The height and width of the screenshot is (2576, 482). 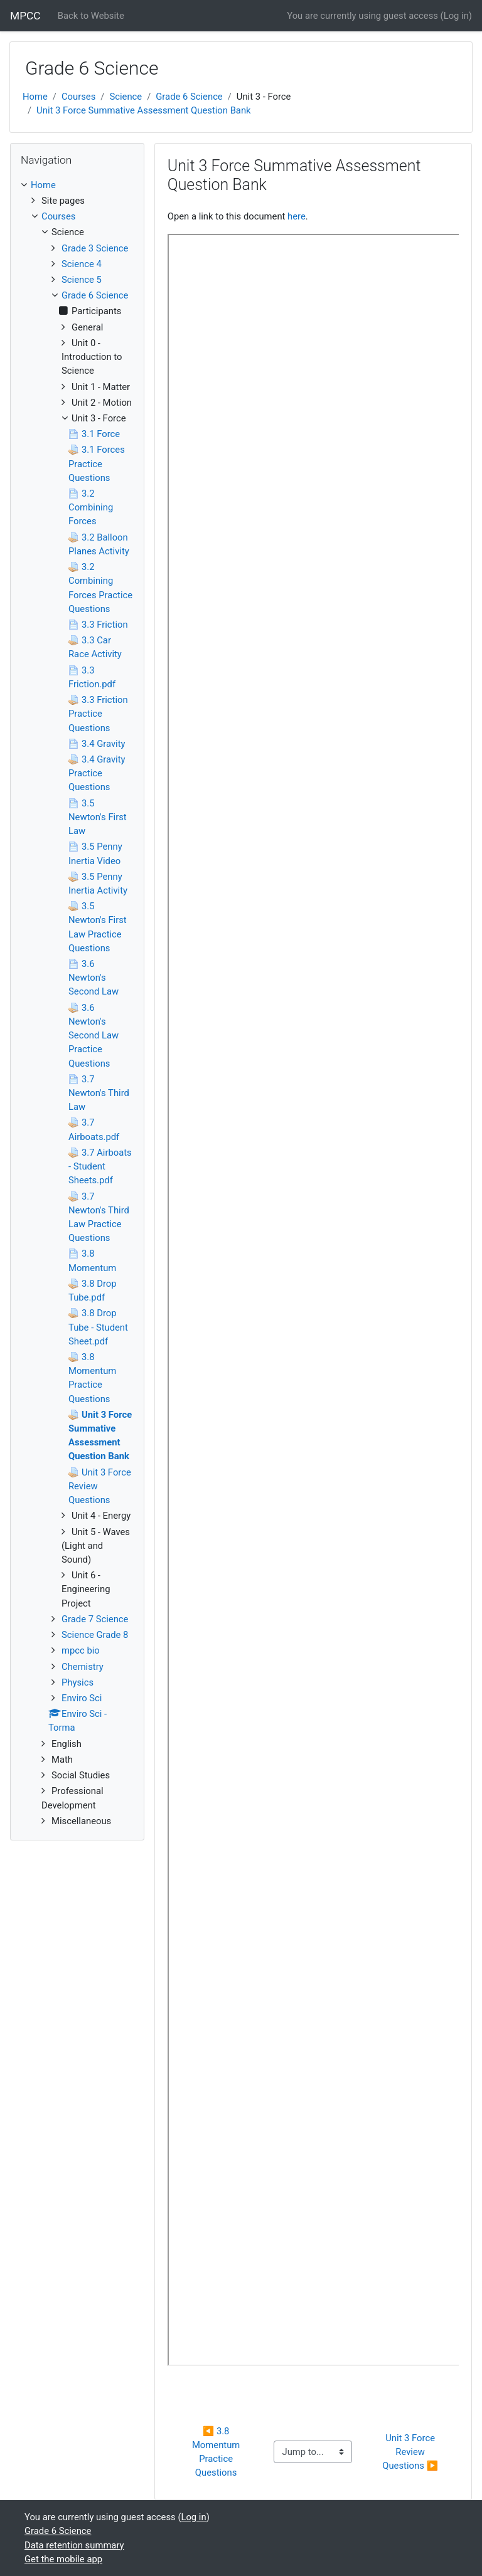 What do you see at coordinates (78, 96) in the screenshot?
I see `Courses` at bounding box center [78, 96].